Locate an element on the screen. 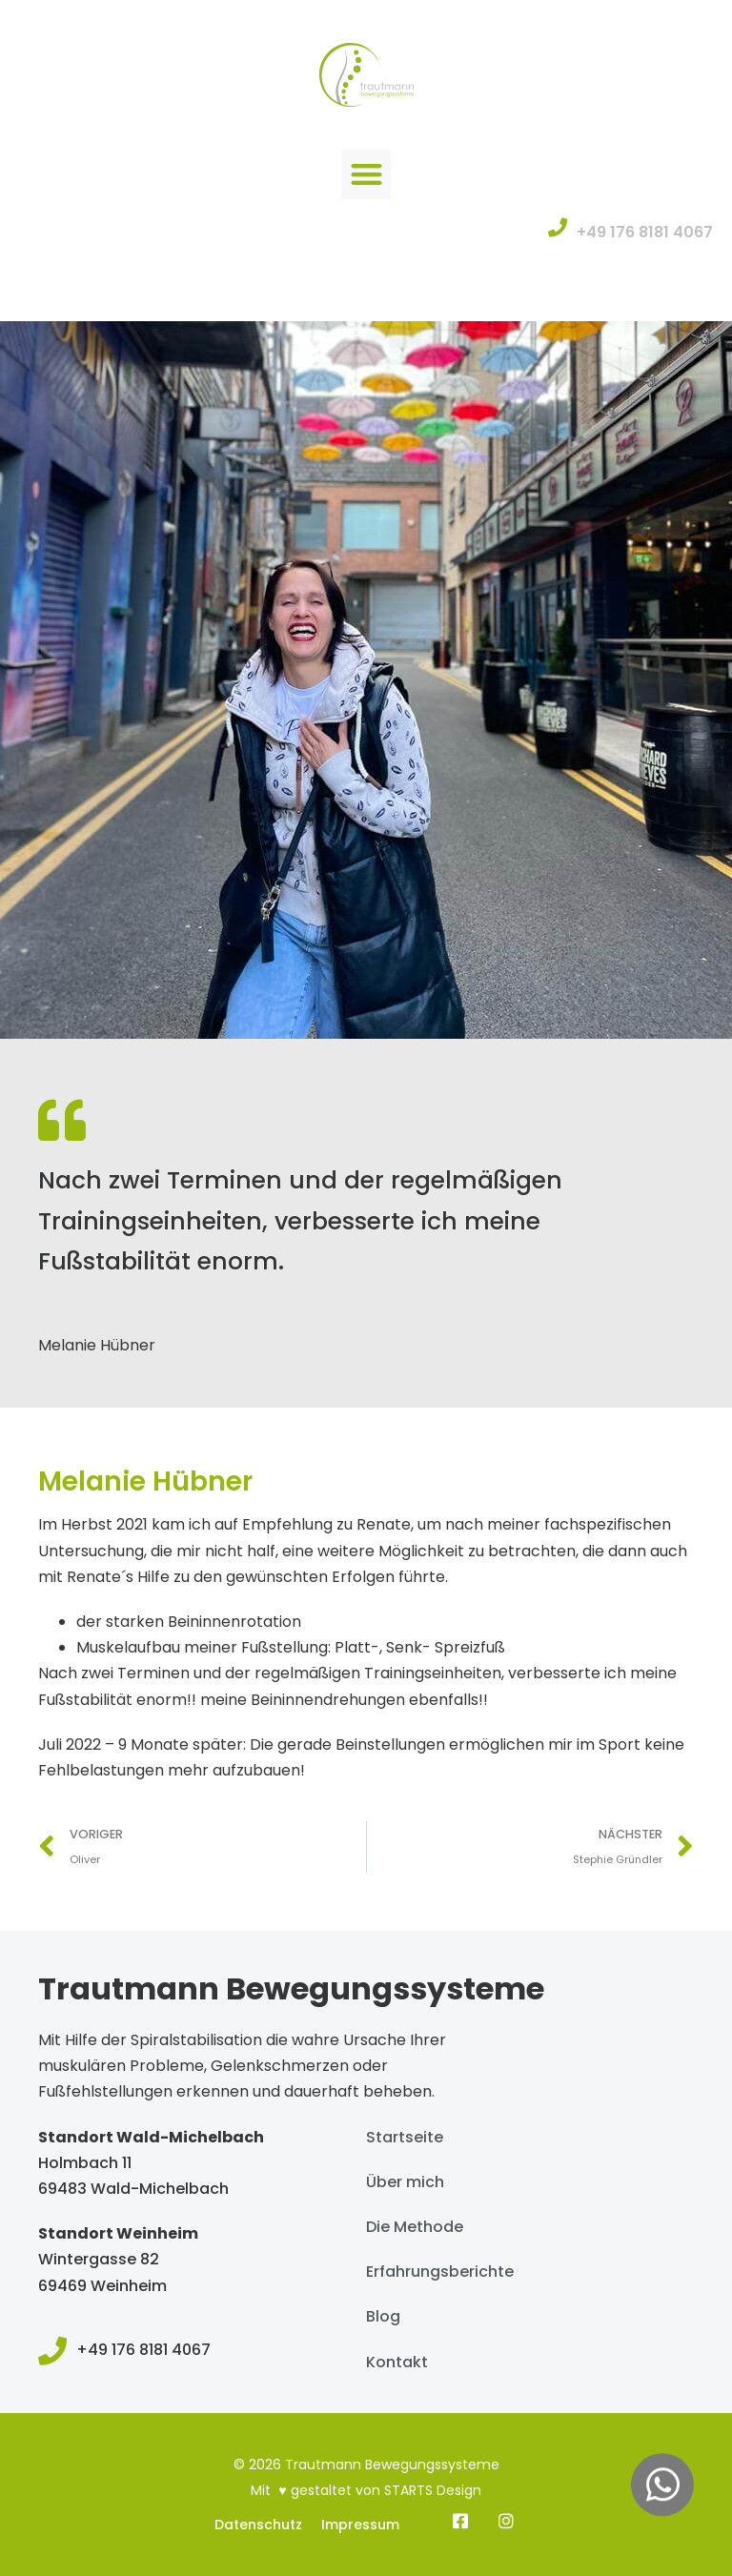  [button] is located at coordinates (366, 175).